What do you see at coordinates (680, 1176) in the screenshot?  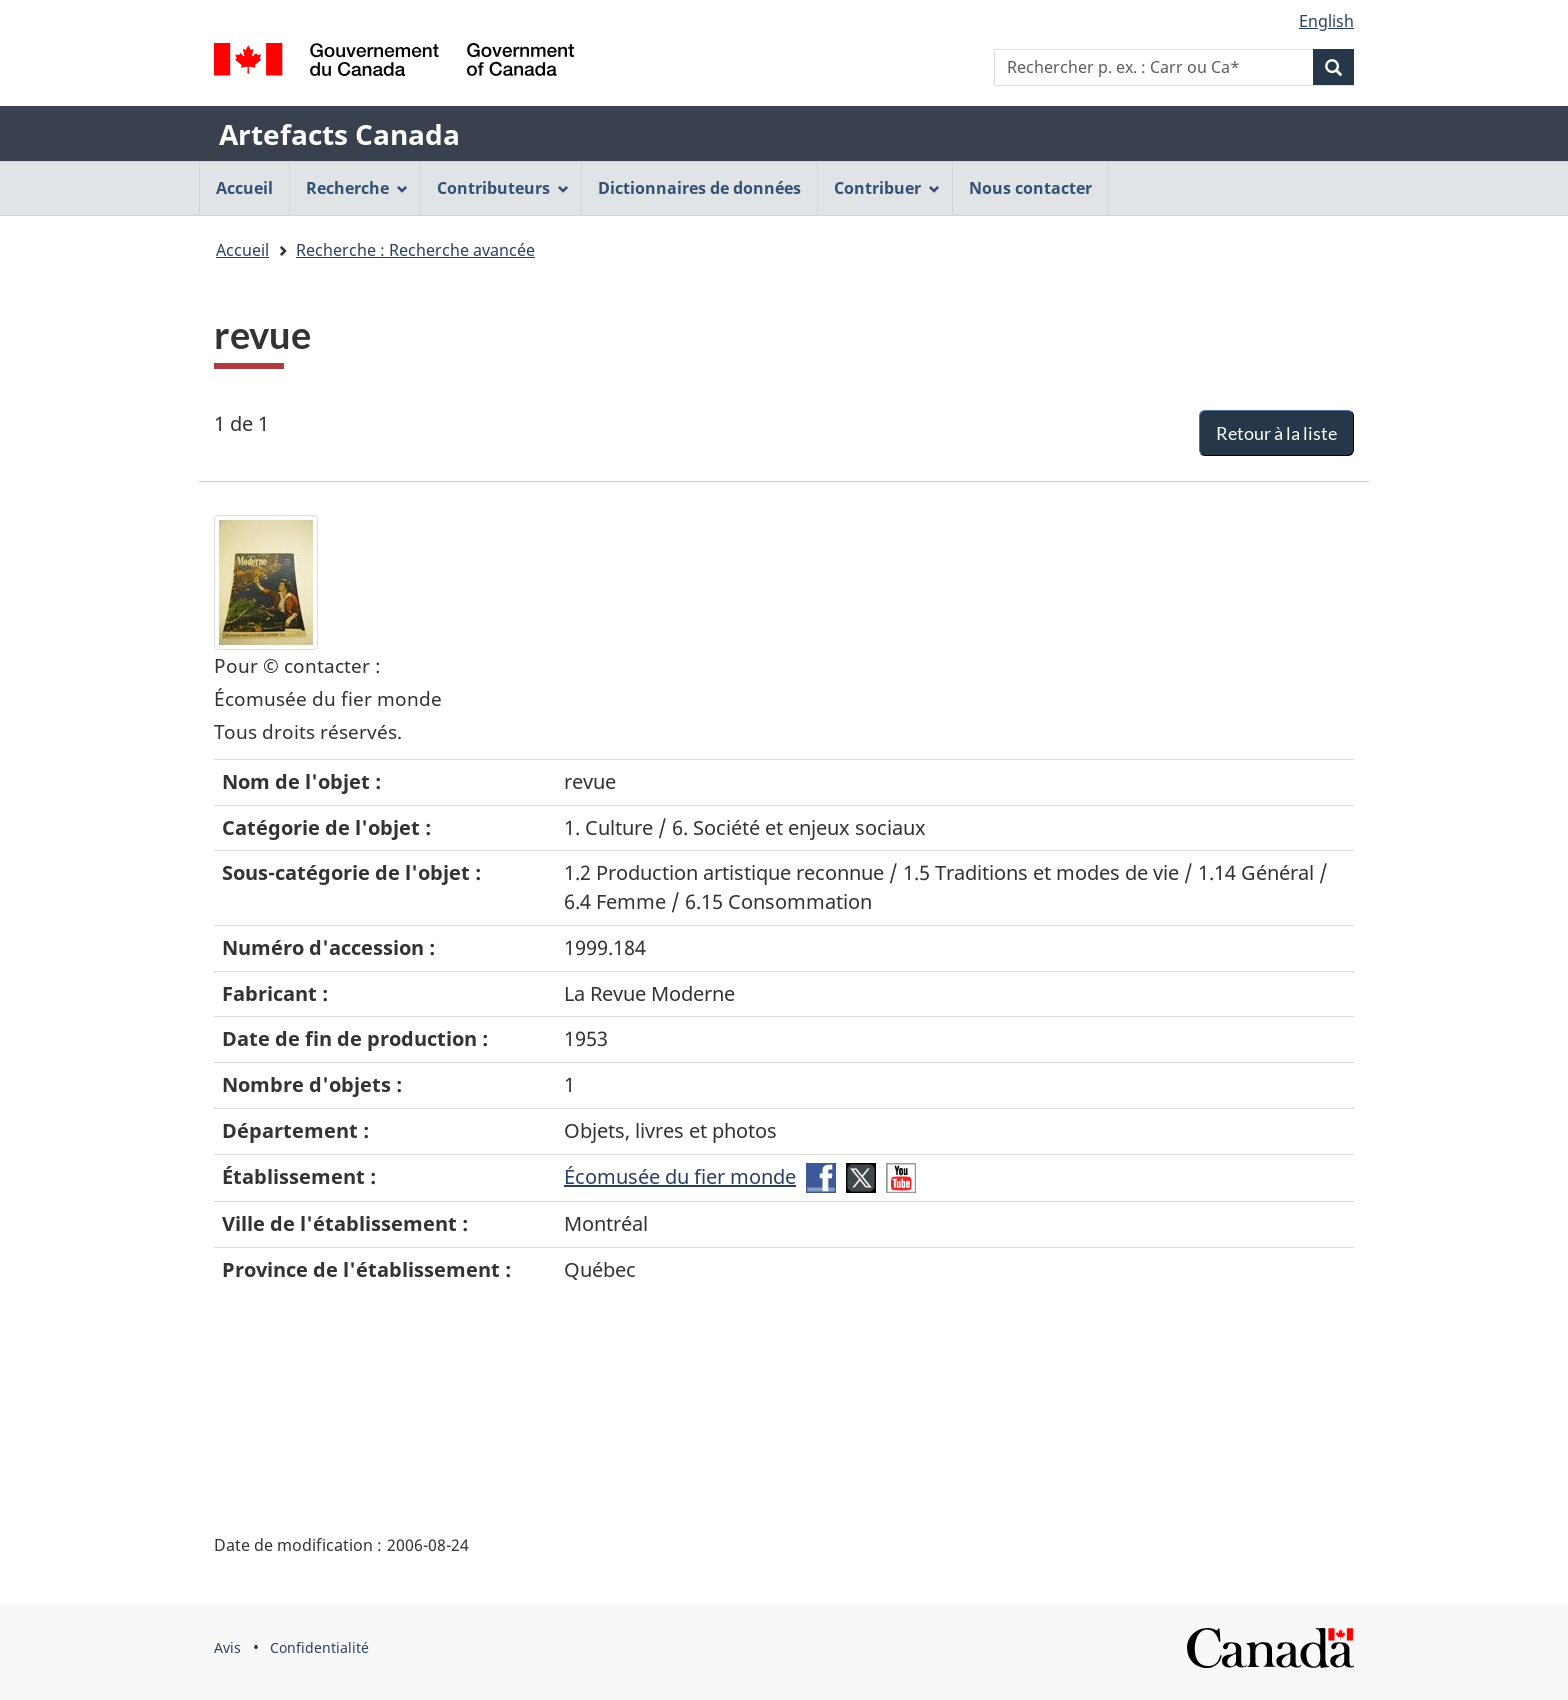 I see `Écomusée du fier monde` at bounding box center [680, 1176].